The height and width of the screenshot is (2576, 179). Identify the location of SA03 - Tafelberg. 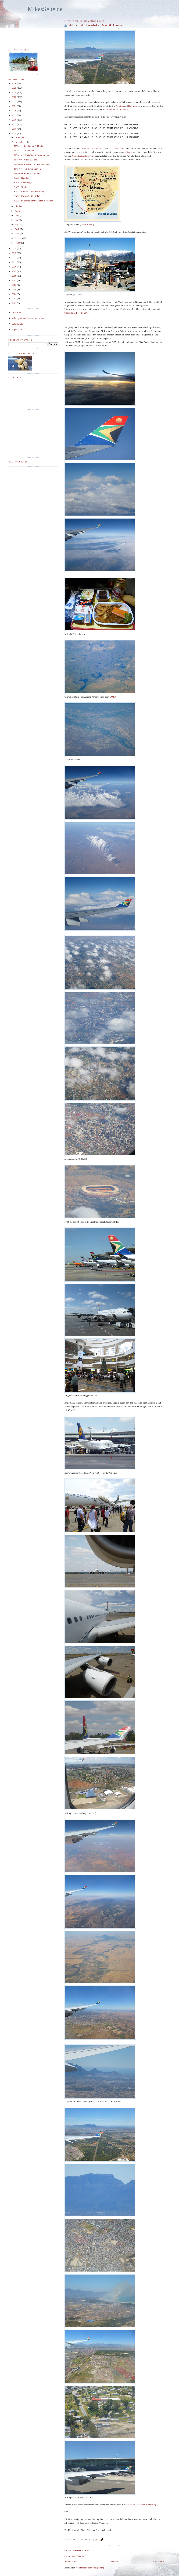
(22, 187).